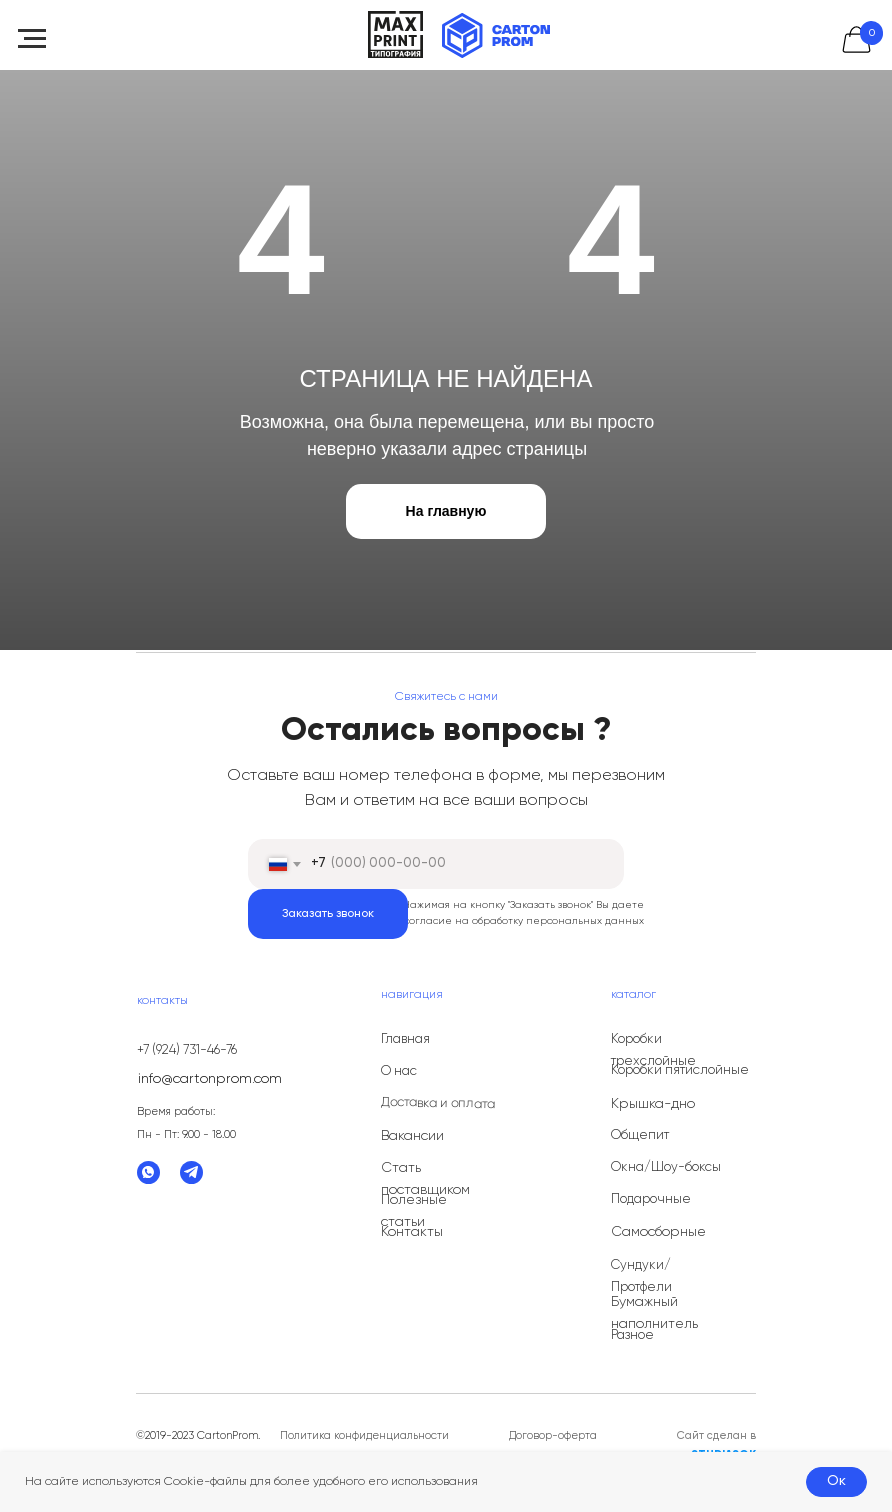 The image size is (892, 1512). What do you see at coordinates (32, 39) in the screenshot?
I see `[Навигационное меню]` at bounding box center [32, 39].